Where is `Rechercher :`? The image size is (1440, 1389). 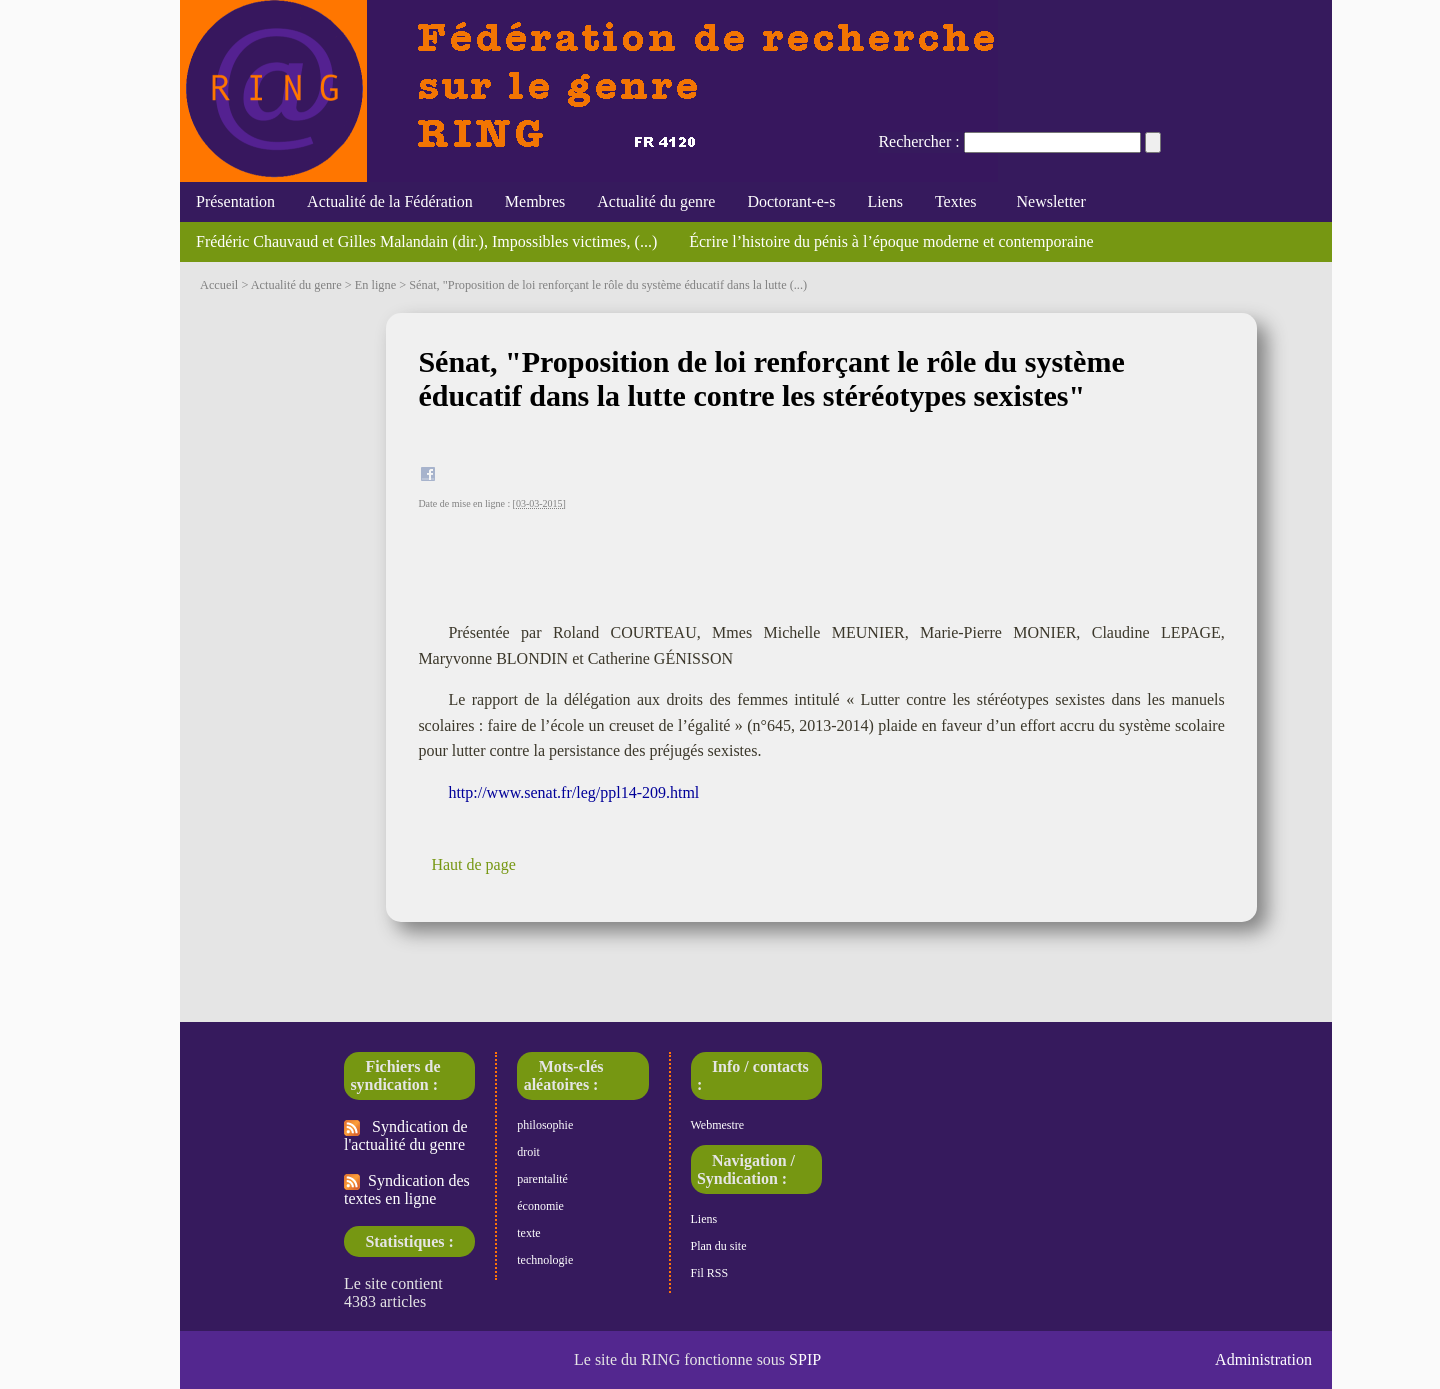
Rechercher : is located at coordinates (918, 141).